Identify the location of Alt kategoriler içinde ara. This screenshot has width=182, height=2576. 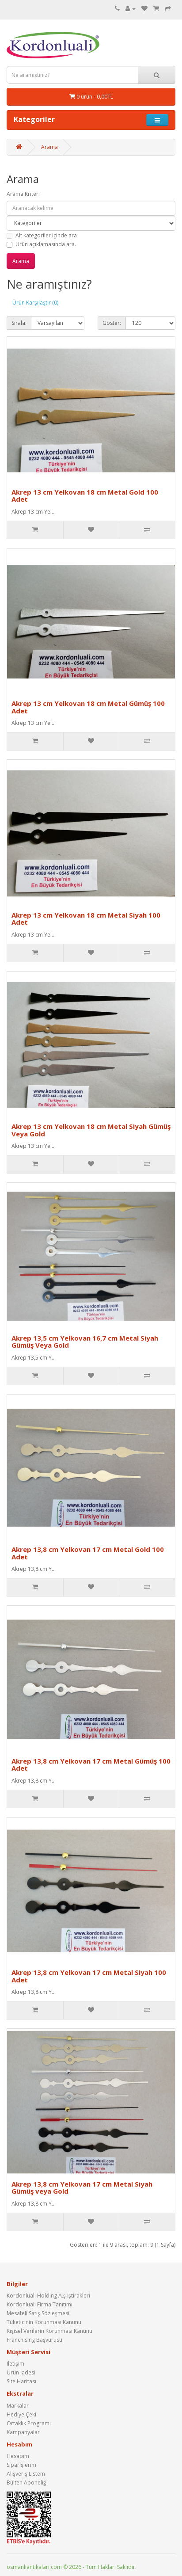
(42, 235).